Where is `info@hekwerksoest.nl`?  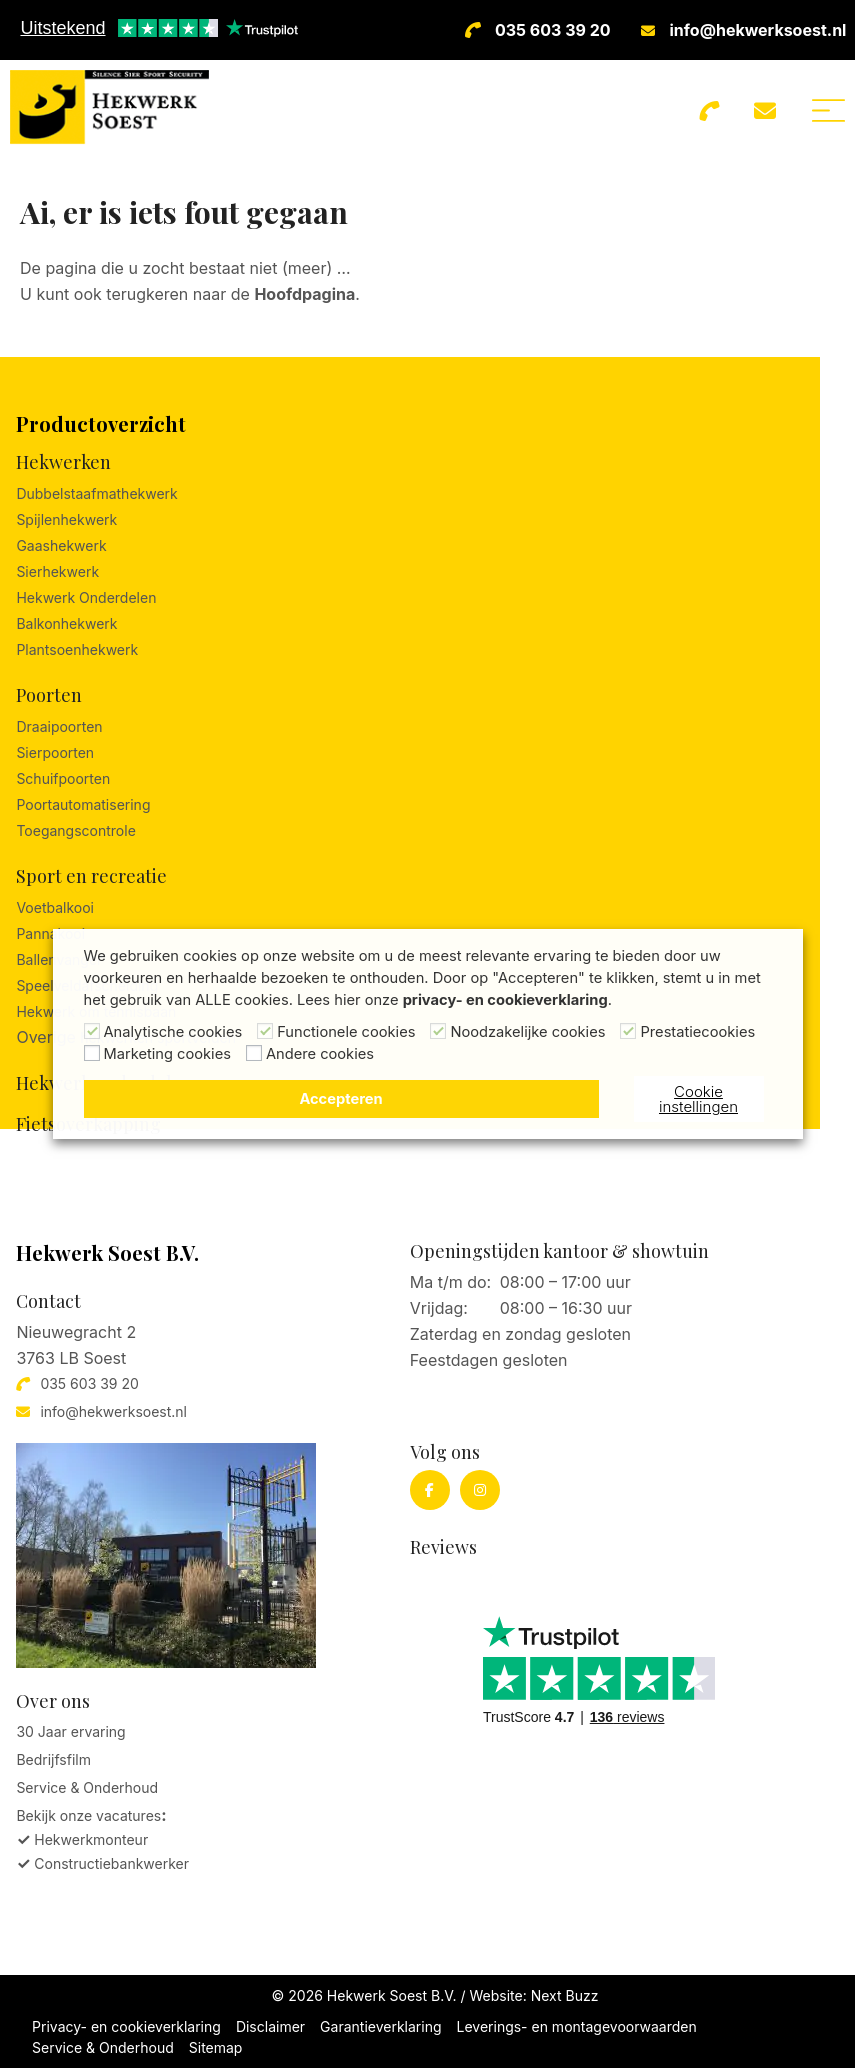
info@hekwerksoest.nl is located at coordinates (758, 30).